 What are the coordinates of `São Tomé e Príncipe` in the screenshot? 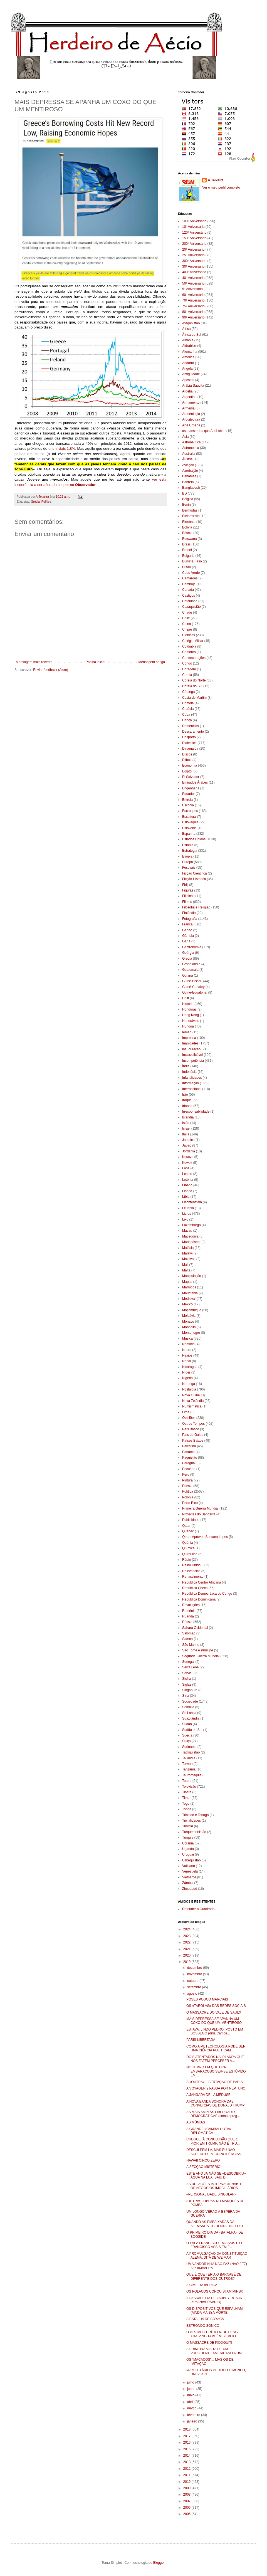 It's located at (197, 1650).